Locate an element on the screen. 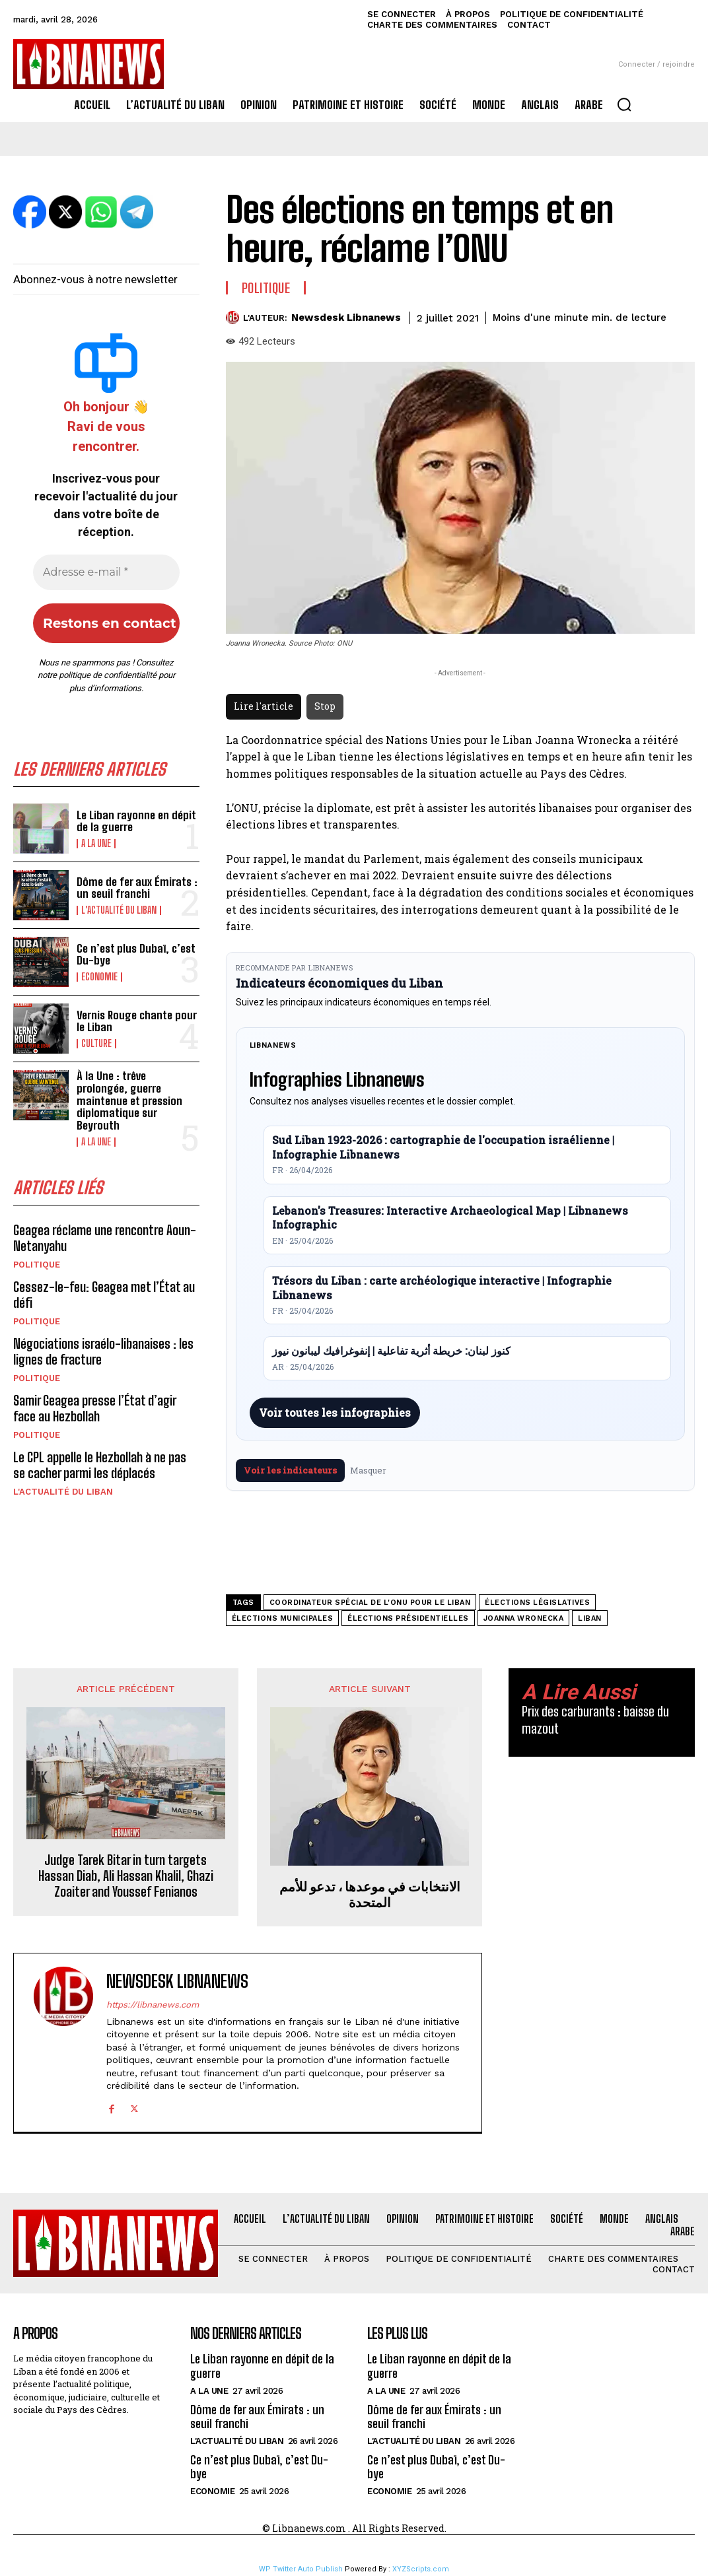 Image resolution: width=708 pixels, height=2576 pixels. Voir toutes les infographies is located at coordinates (335, 1412).